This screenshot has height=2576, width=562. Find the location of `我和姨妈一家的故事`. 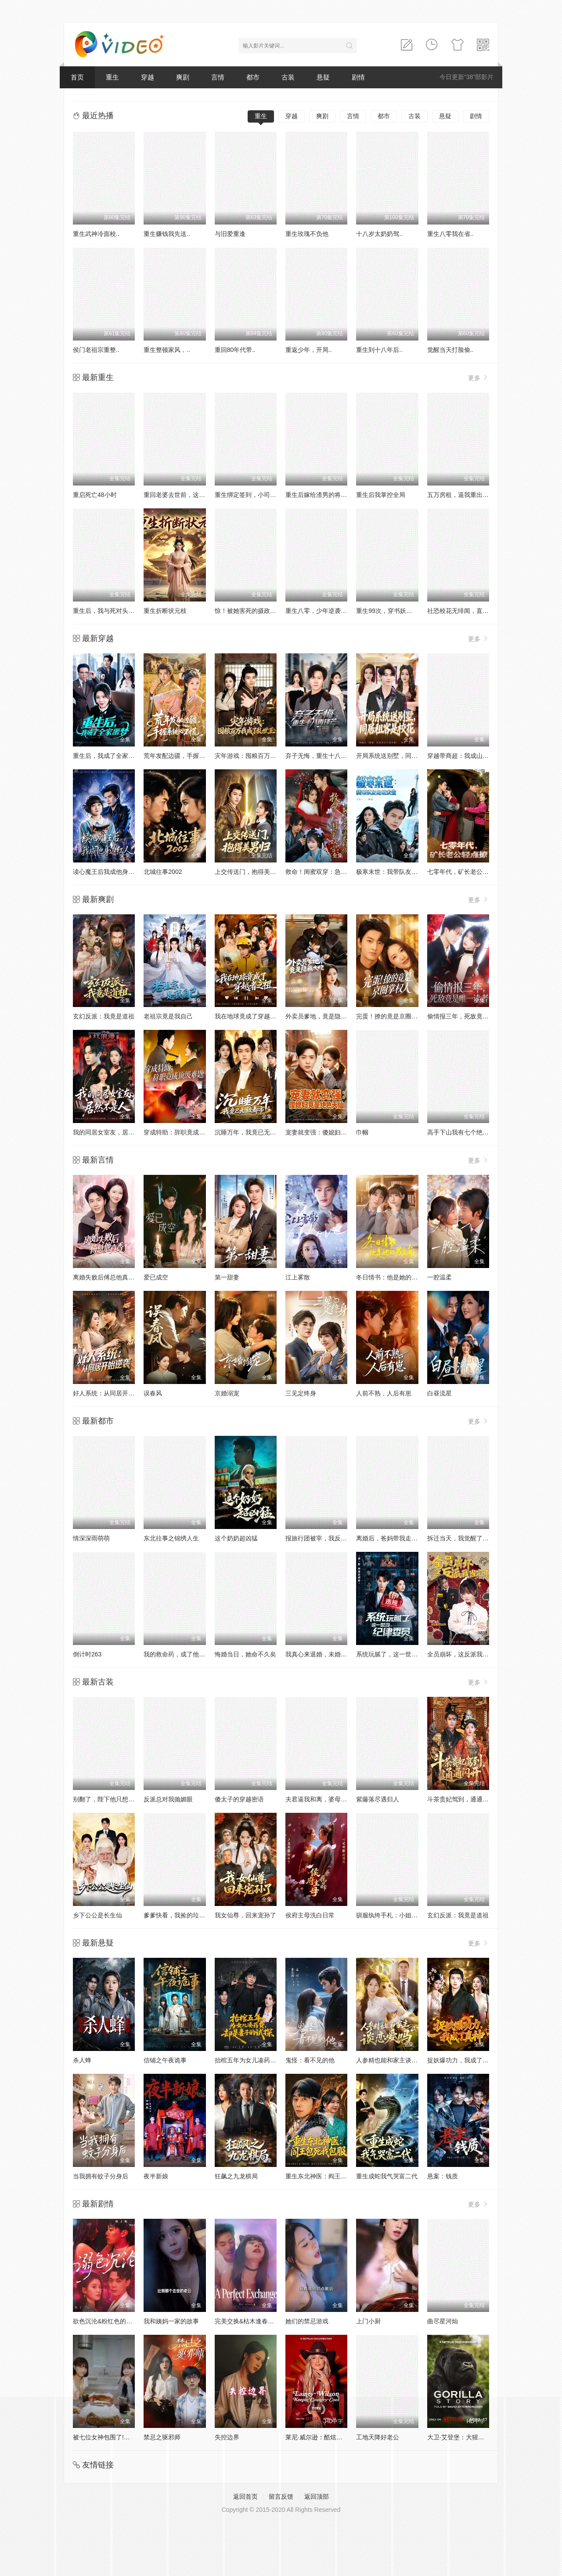

我和姨妈一家的故事 is located at coordinates (171, 2321).